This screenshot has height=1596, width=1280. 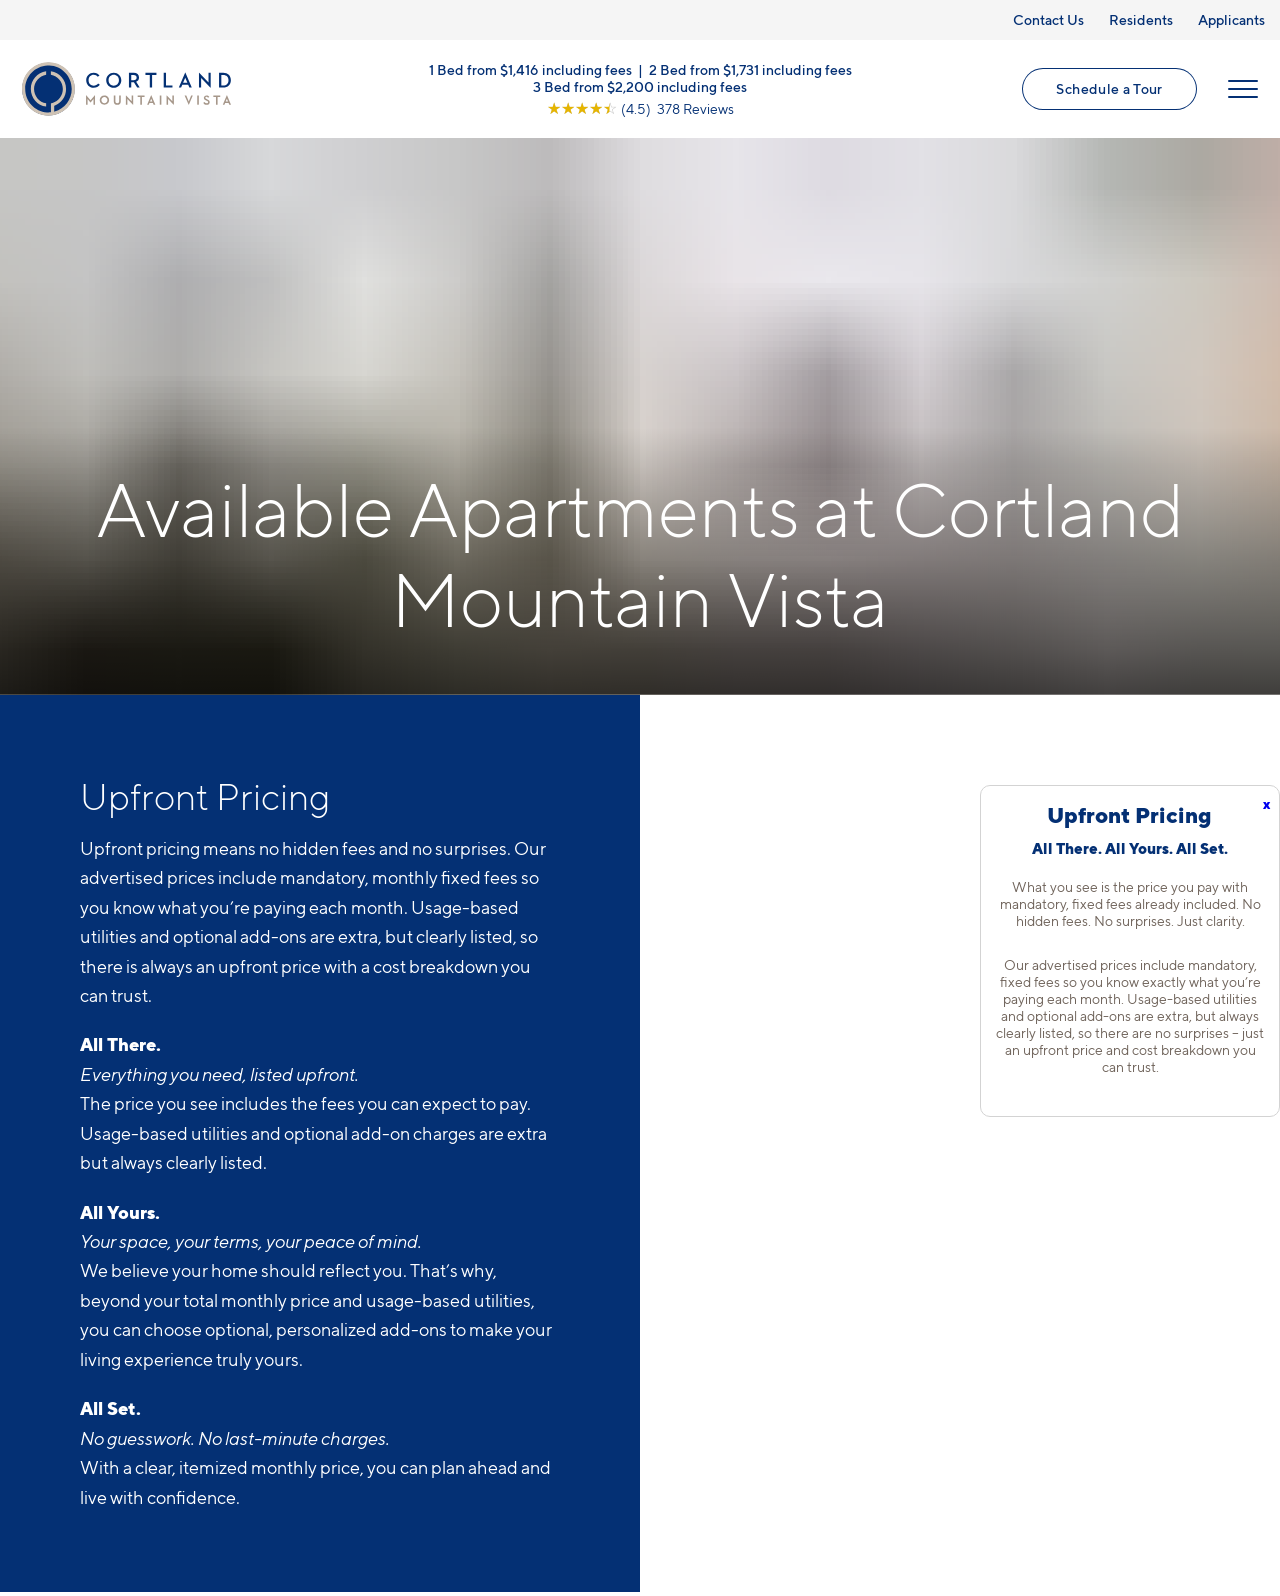 What do you see at coordinates (750, 70) in the screenshot?
I see `2 Bed from $1,731 including fees` at bounding box center [750, 70].